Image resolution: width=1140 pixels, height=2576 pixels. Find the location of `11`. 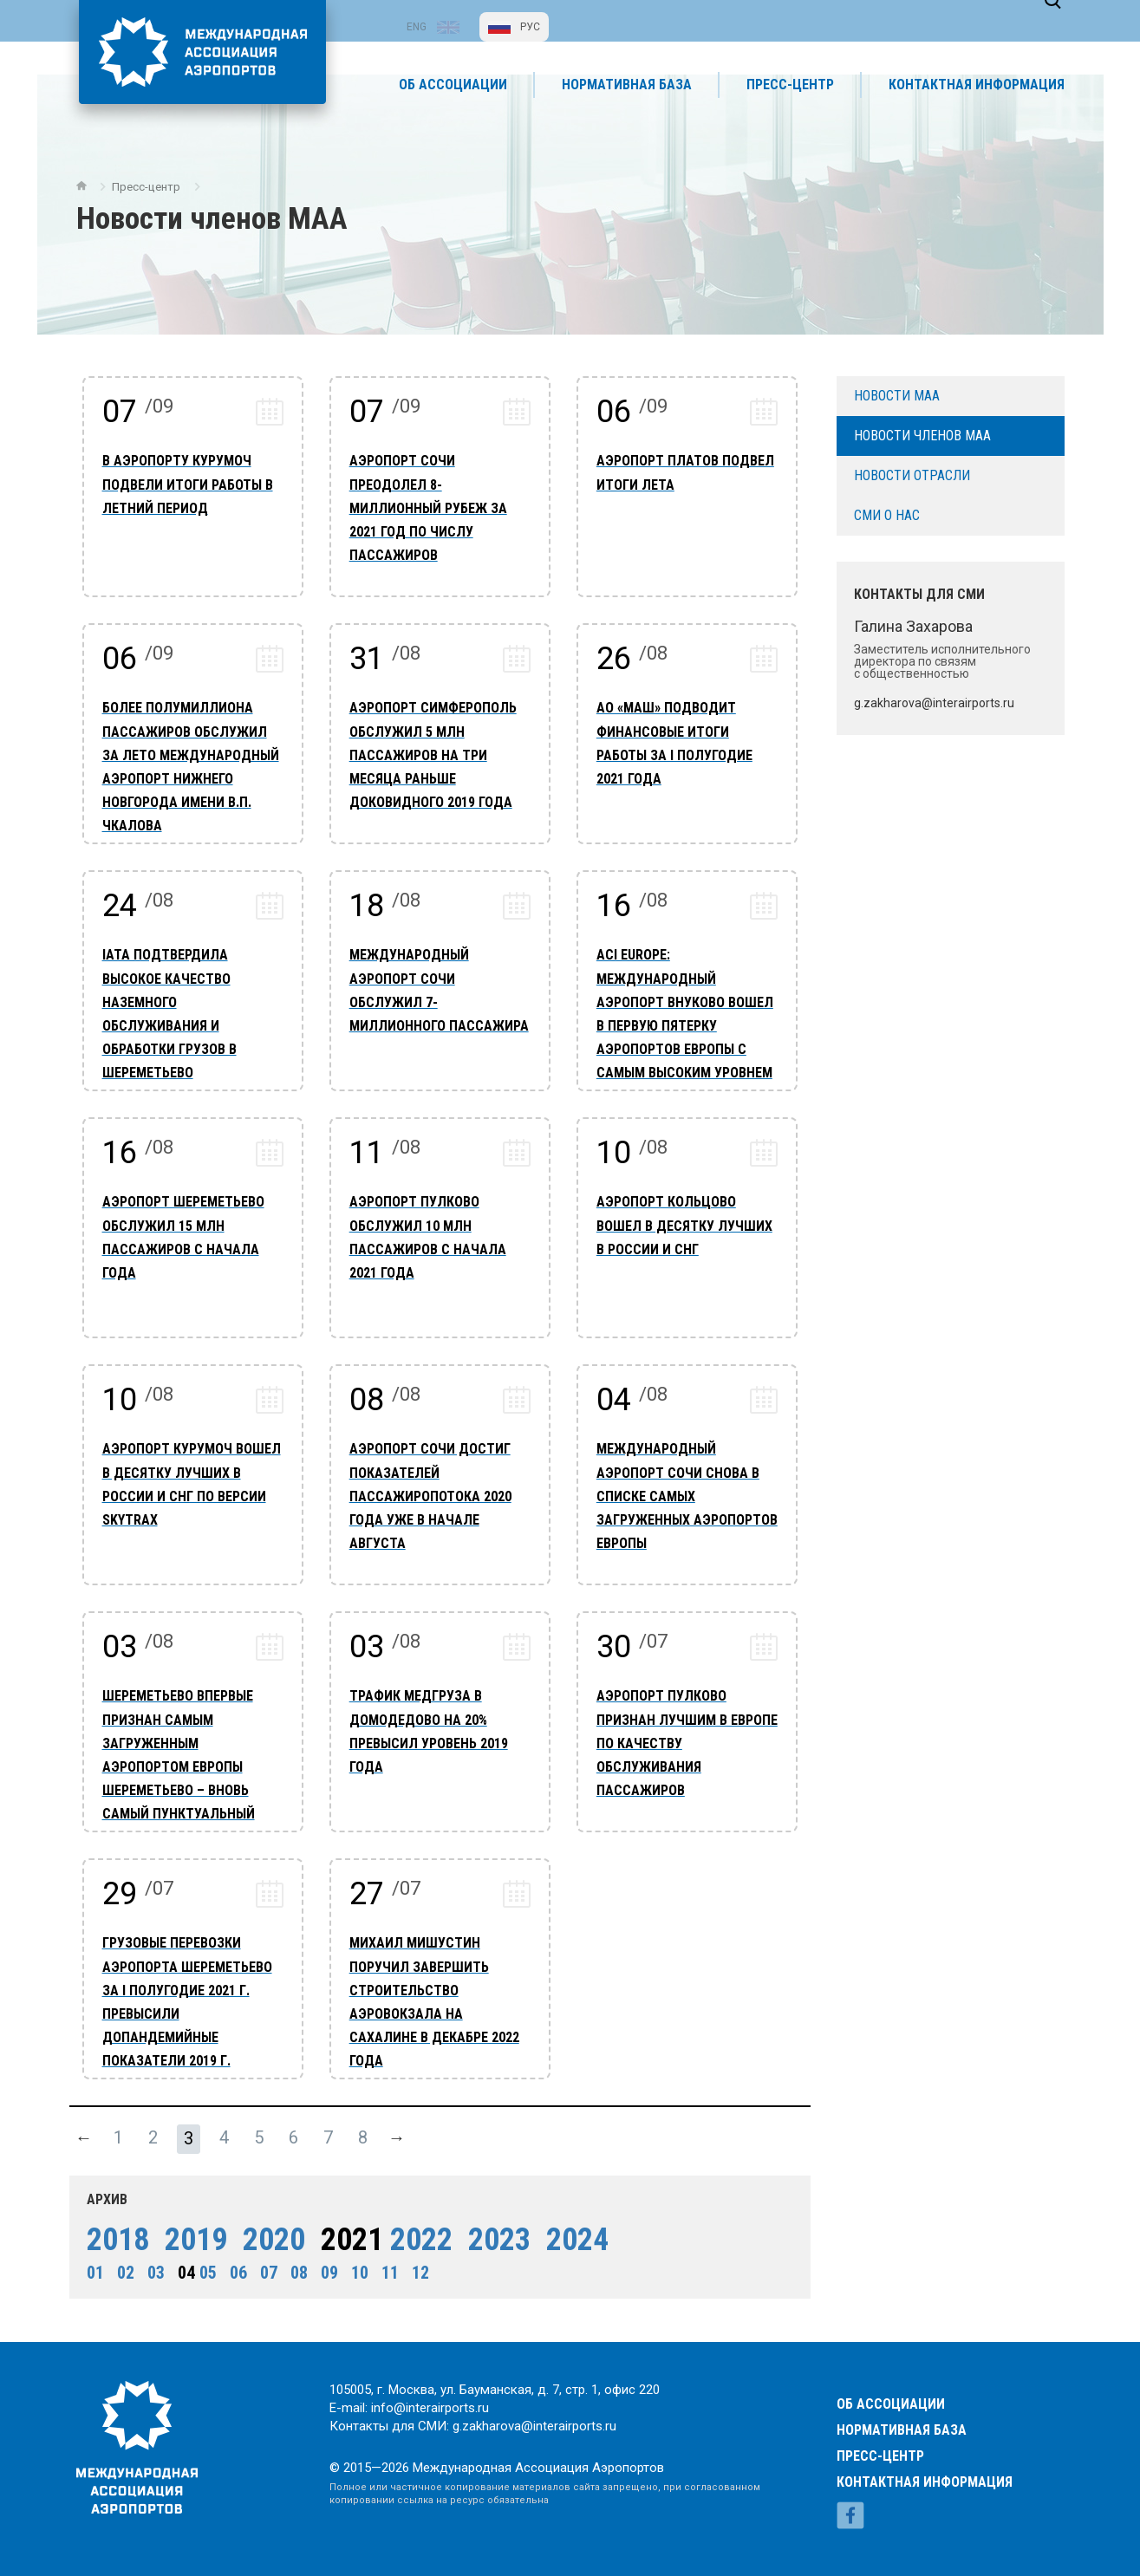

11 is located at coordinates (384, 2265).